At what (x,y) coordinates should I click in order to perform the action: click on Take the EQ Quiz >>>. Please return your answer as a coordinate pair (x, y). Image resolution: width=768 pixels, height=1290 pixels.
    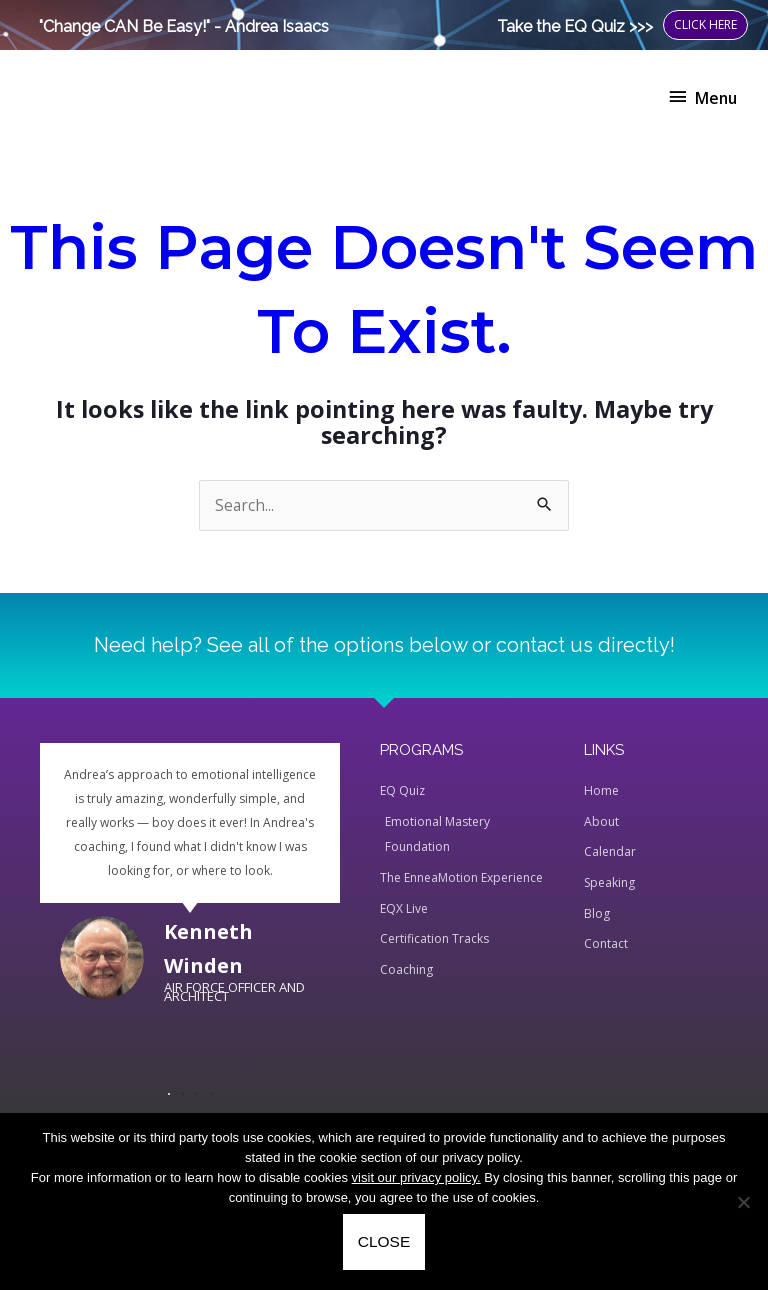
    Looking at the image, I should click on (575, 26).